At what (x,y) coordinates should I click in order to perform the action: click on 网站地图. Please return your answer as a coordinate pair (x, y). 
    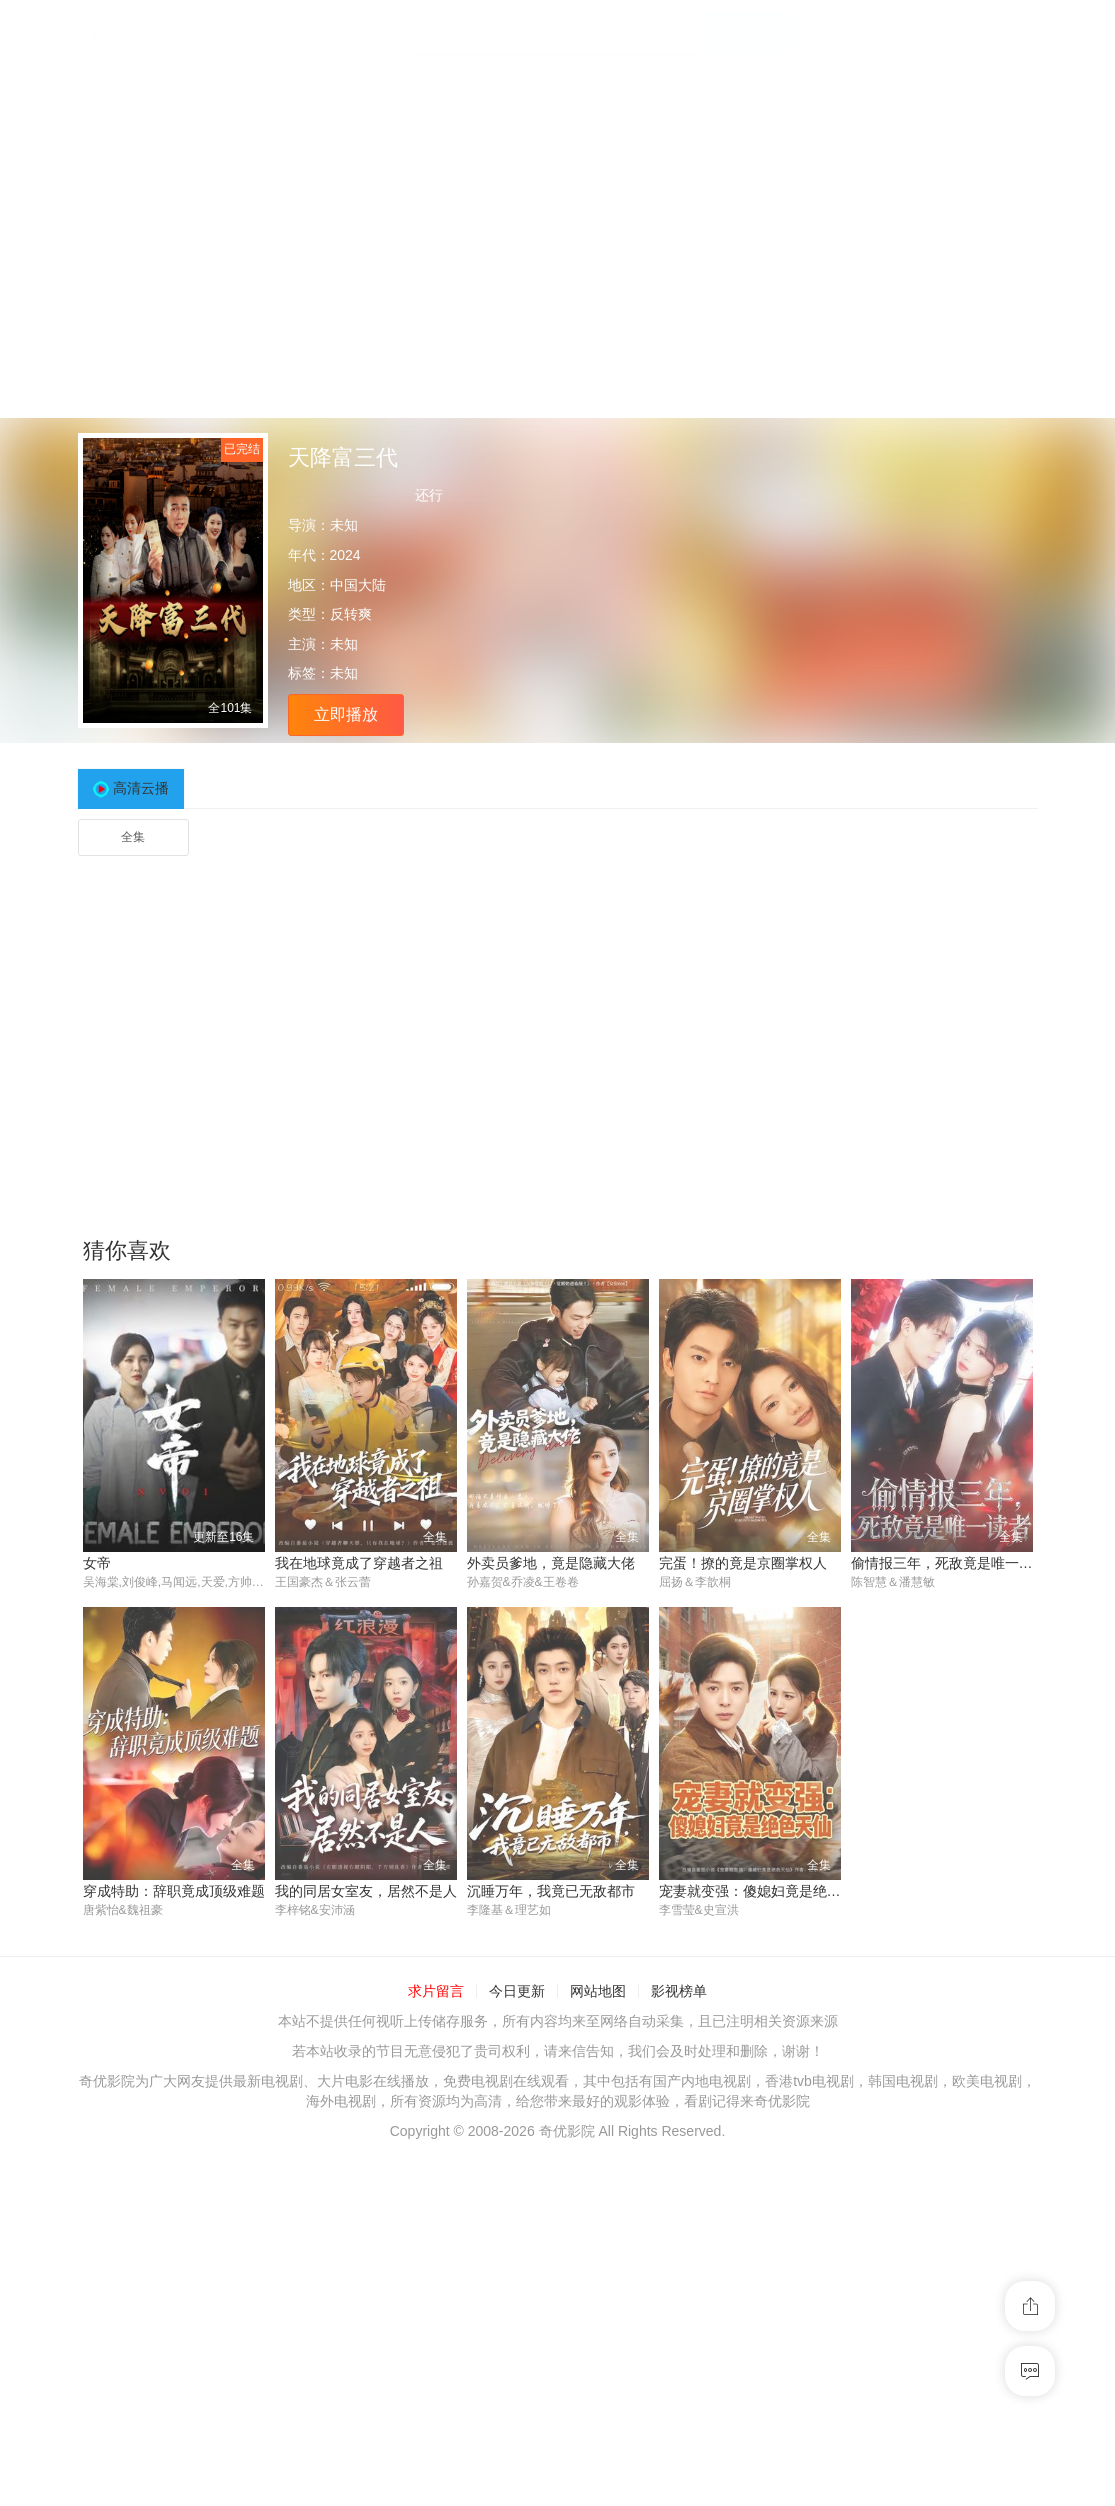
    Looking at the image, I should click on (598, 1993).